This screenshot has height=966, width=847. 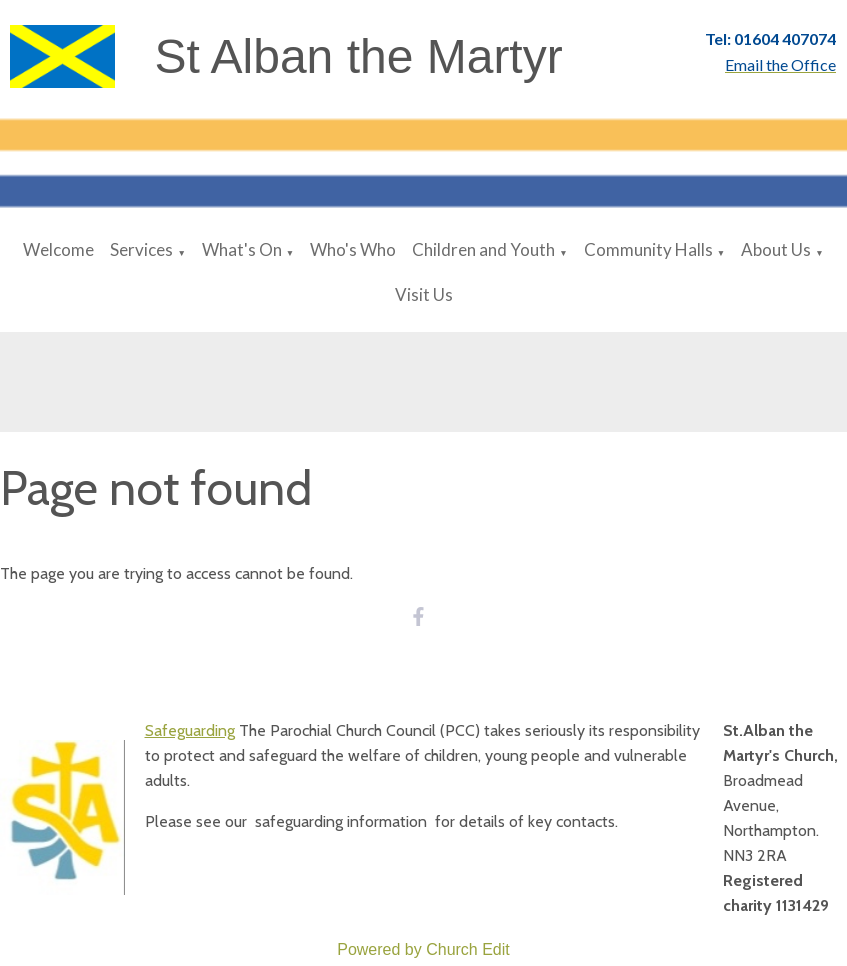 What do you see at coordinates (242, 249) in the screenshot?
I see `What's On` at bounding box center [242, 249].